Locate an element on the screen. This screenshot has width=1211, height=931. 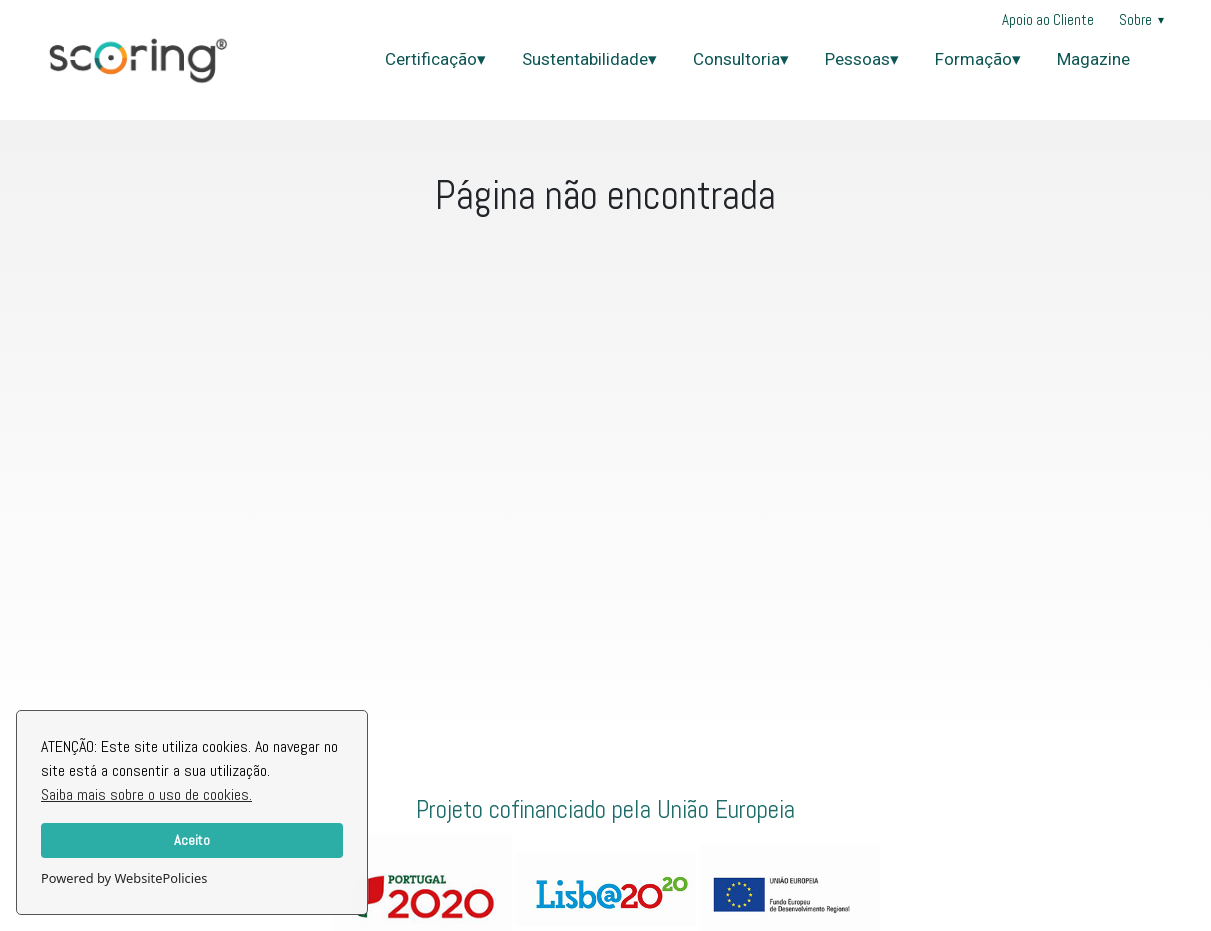
Saiba mais sobre o uso de cookies. is located at coordinates (146, 794).